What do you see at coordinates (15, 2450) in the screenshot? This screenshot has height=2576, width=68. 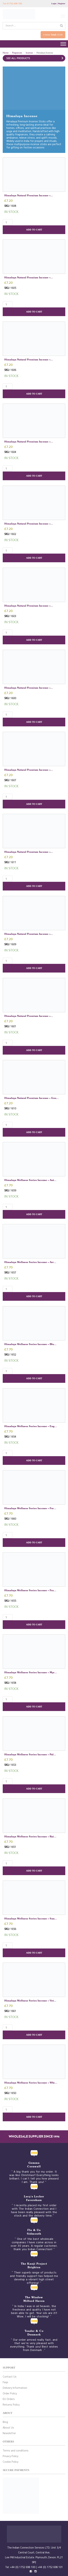 I see `Terms and conditions` at bounding box center [15, 2450].